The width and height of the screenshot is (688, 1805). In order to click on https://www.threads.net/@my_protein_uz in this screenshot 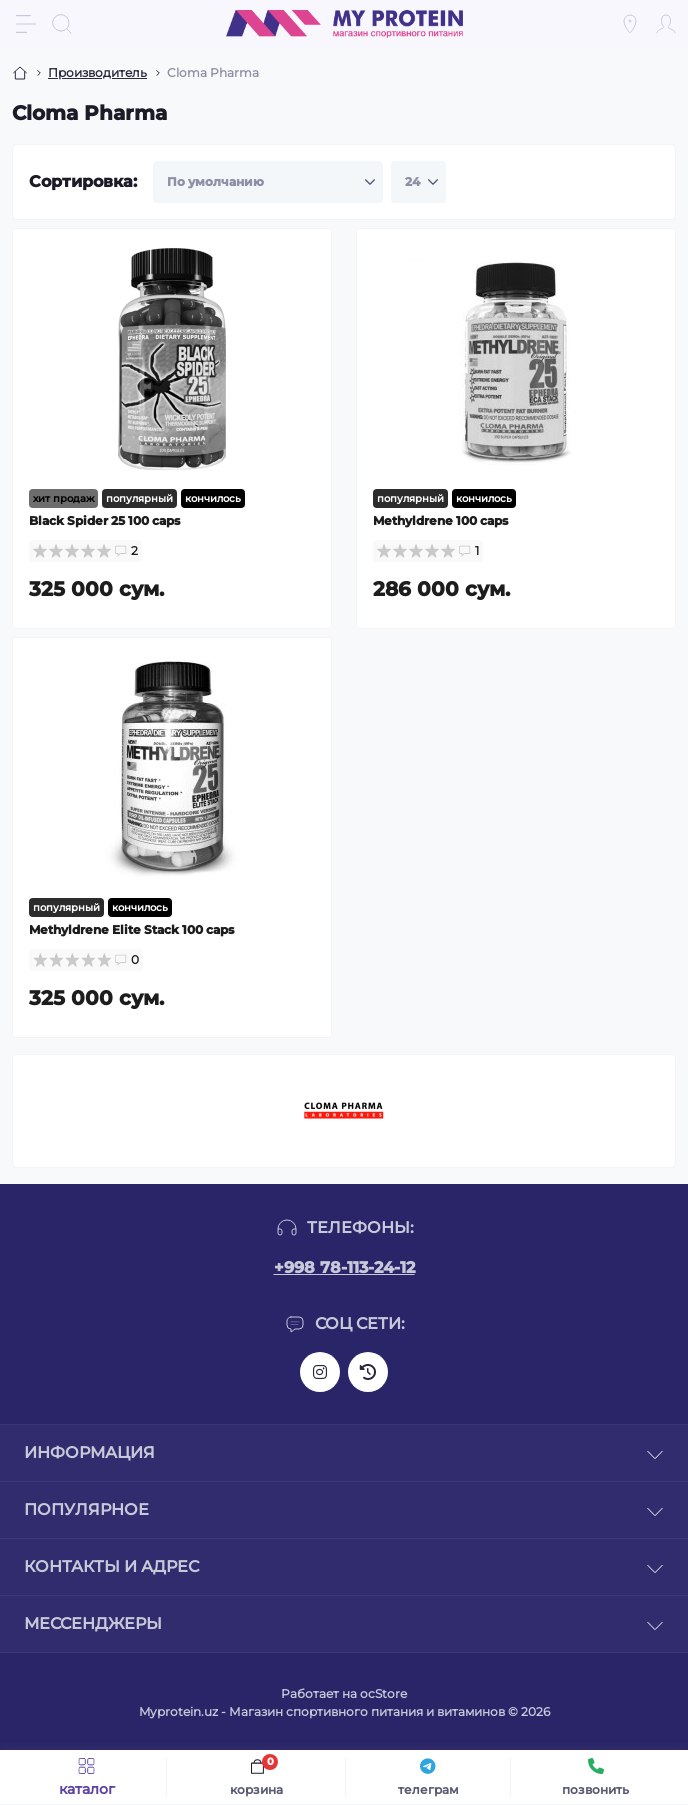, I will do `click(368, 1372)`.